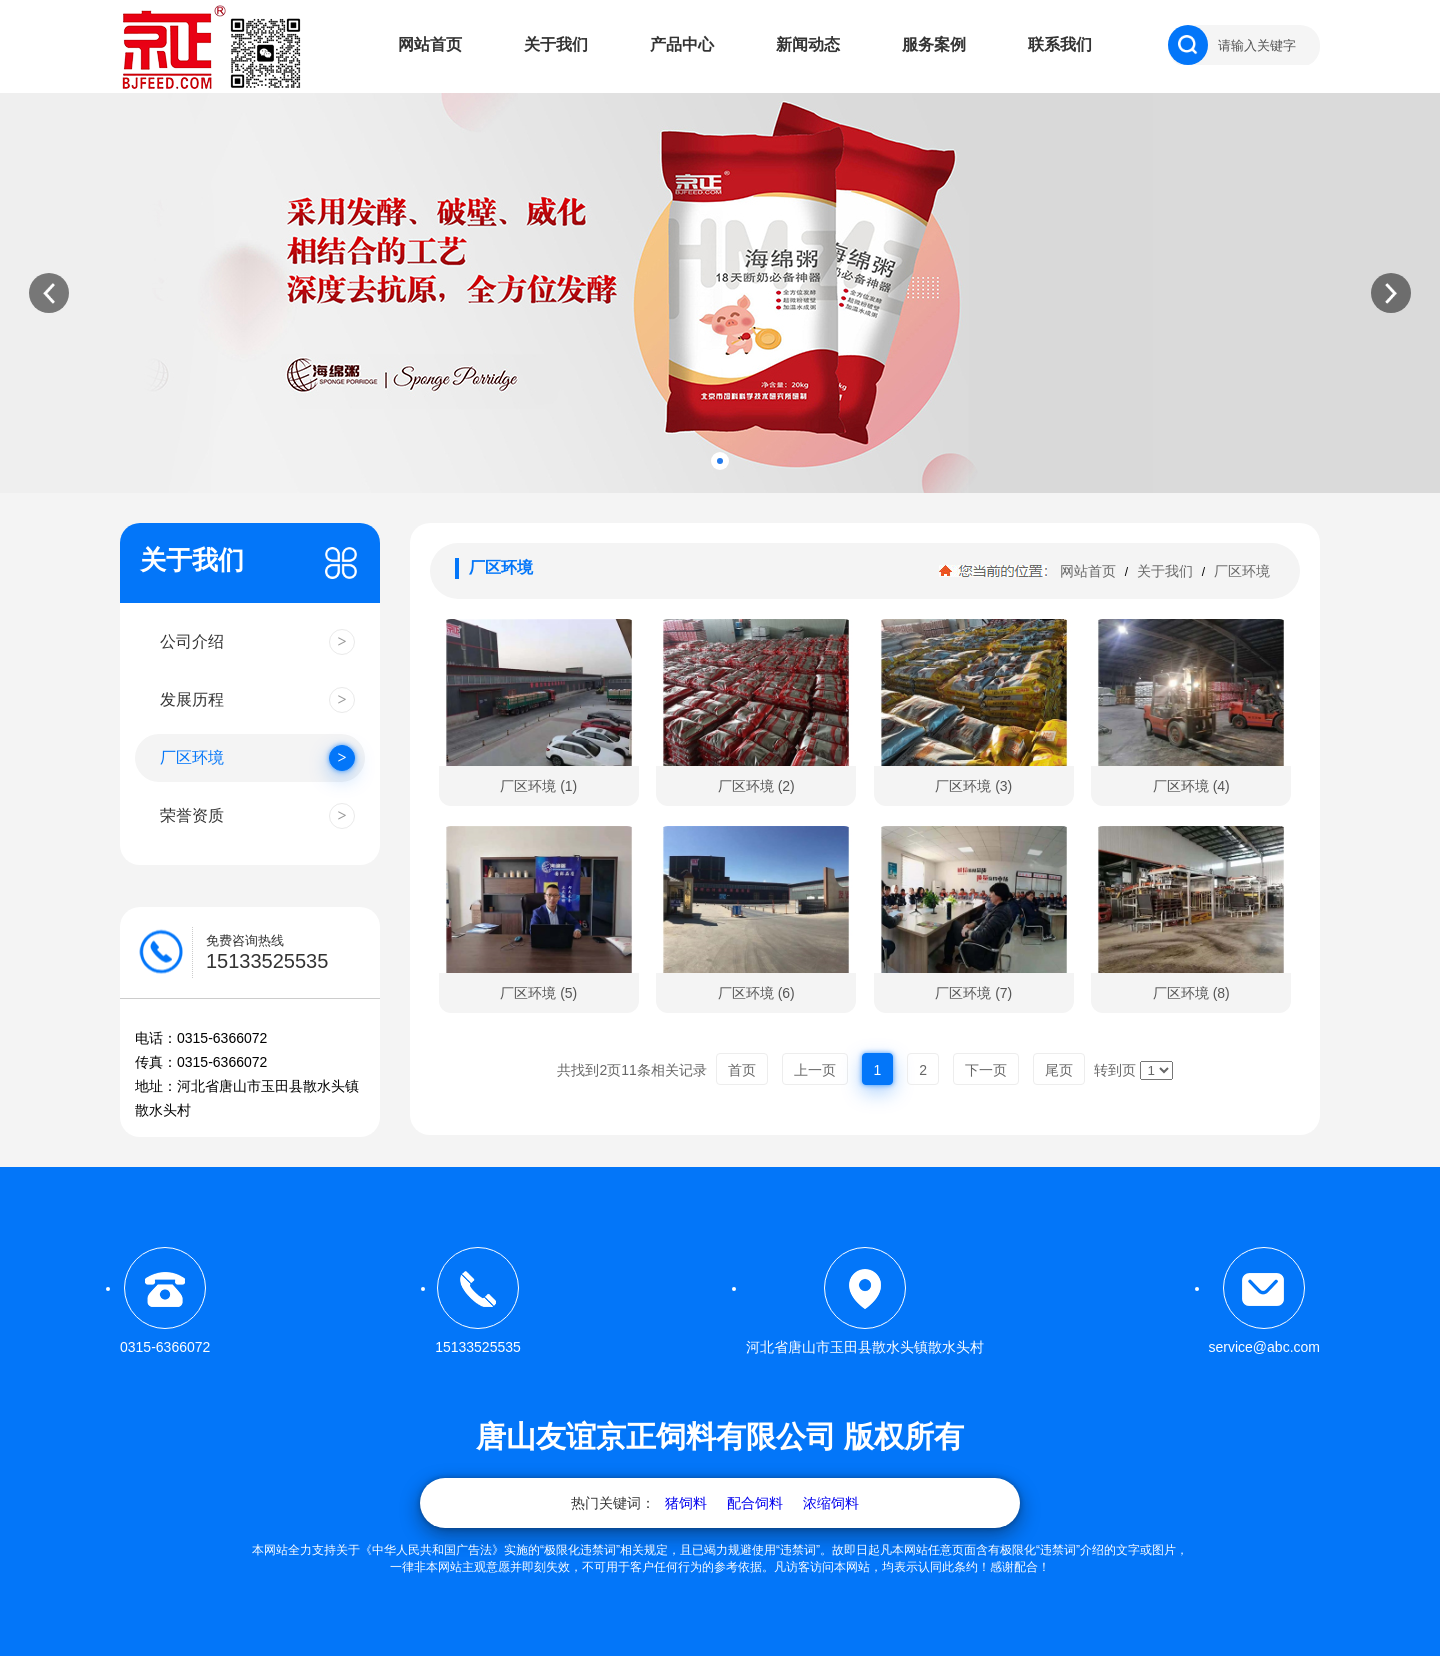 The width and height of the screenshot is (1440, 1656). I want to click on 配合饲料, so click(755, 1503).